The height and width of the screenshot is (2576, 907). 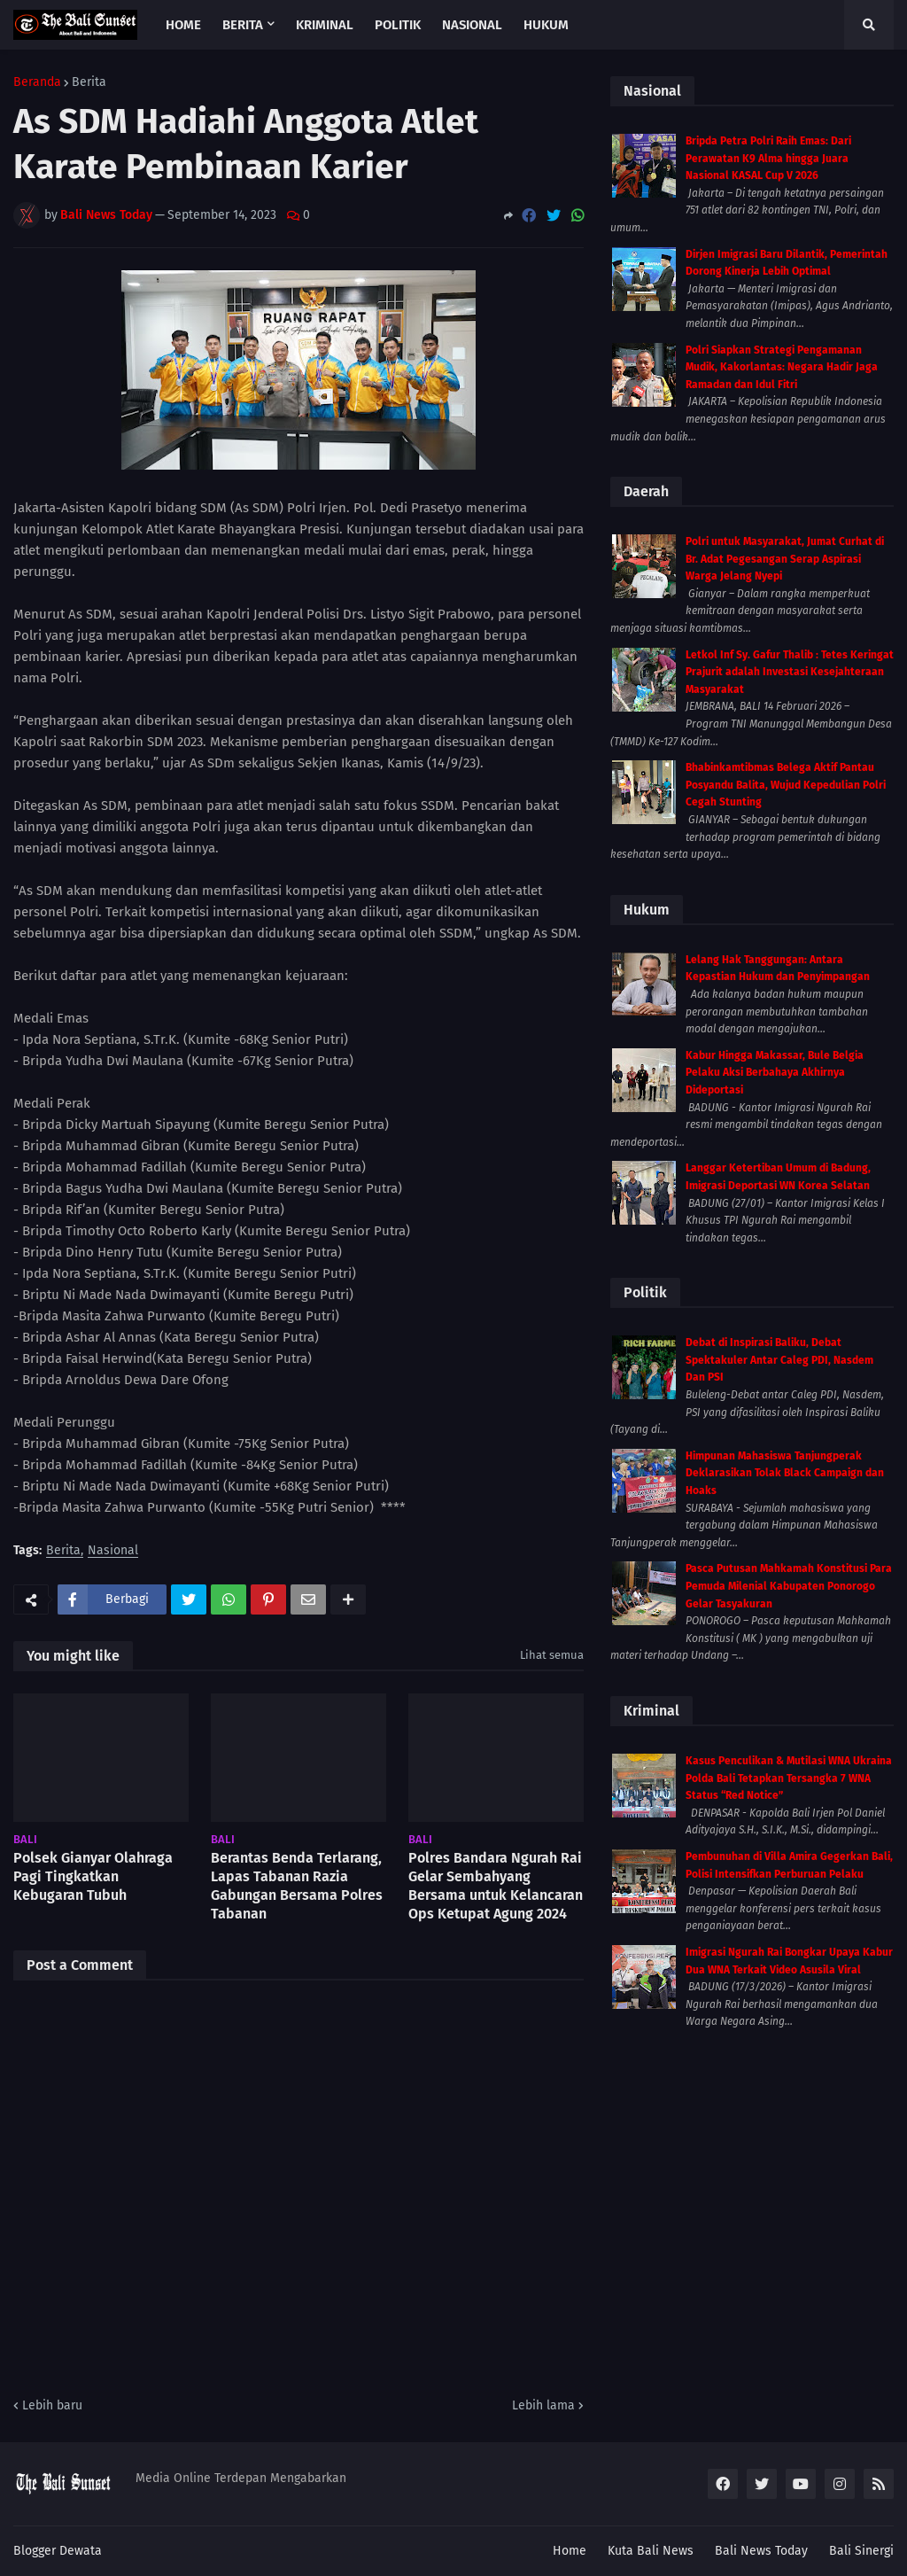 I want to click on Home, so click(x=569, y=2550).